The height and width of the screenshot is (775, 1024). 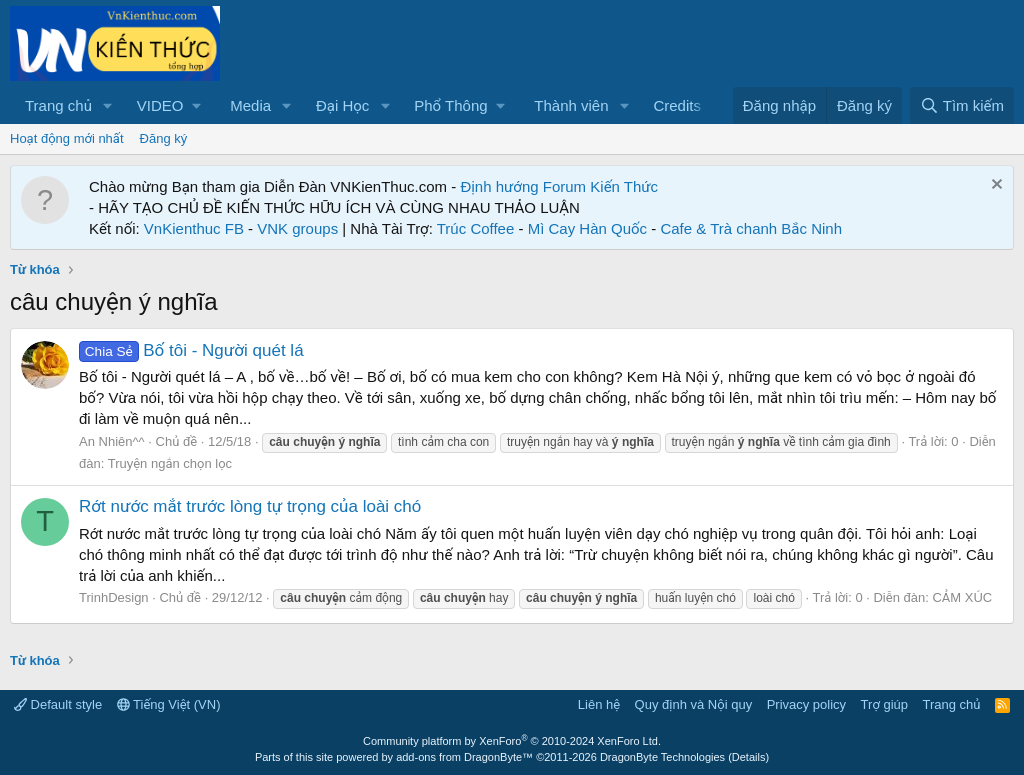 What do you see at coordinates (884, 704) in the screenshot?
I see `Trợ giúp` at bounding box center [884, 704].